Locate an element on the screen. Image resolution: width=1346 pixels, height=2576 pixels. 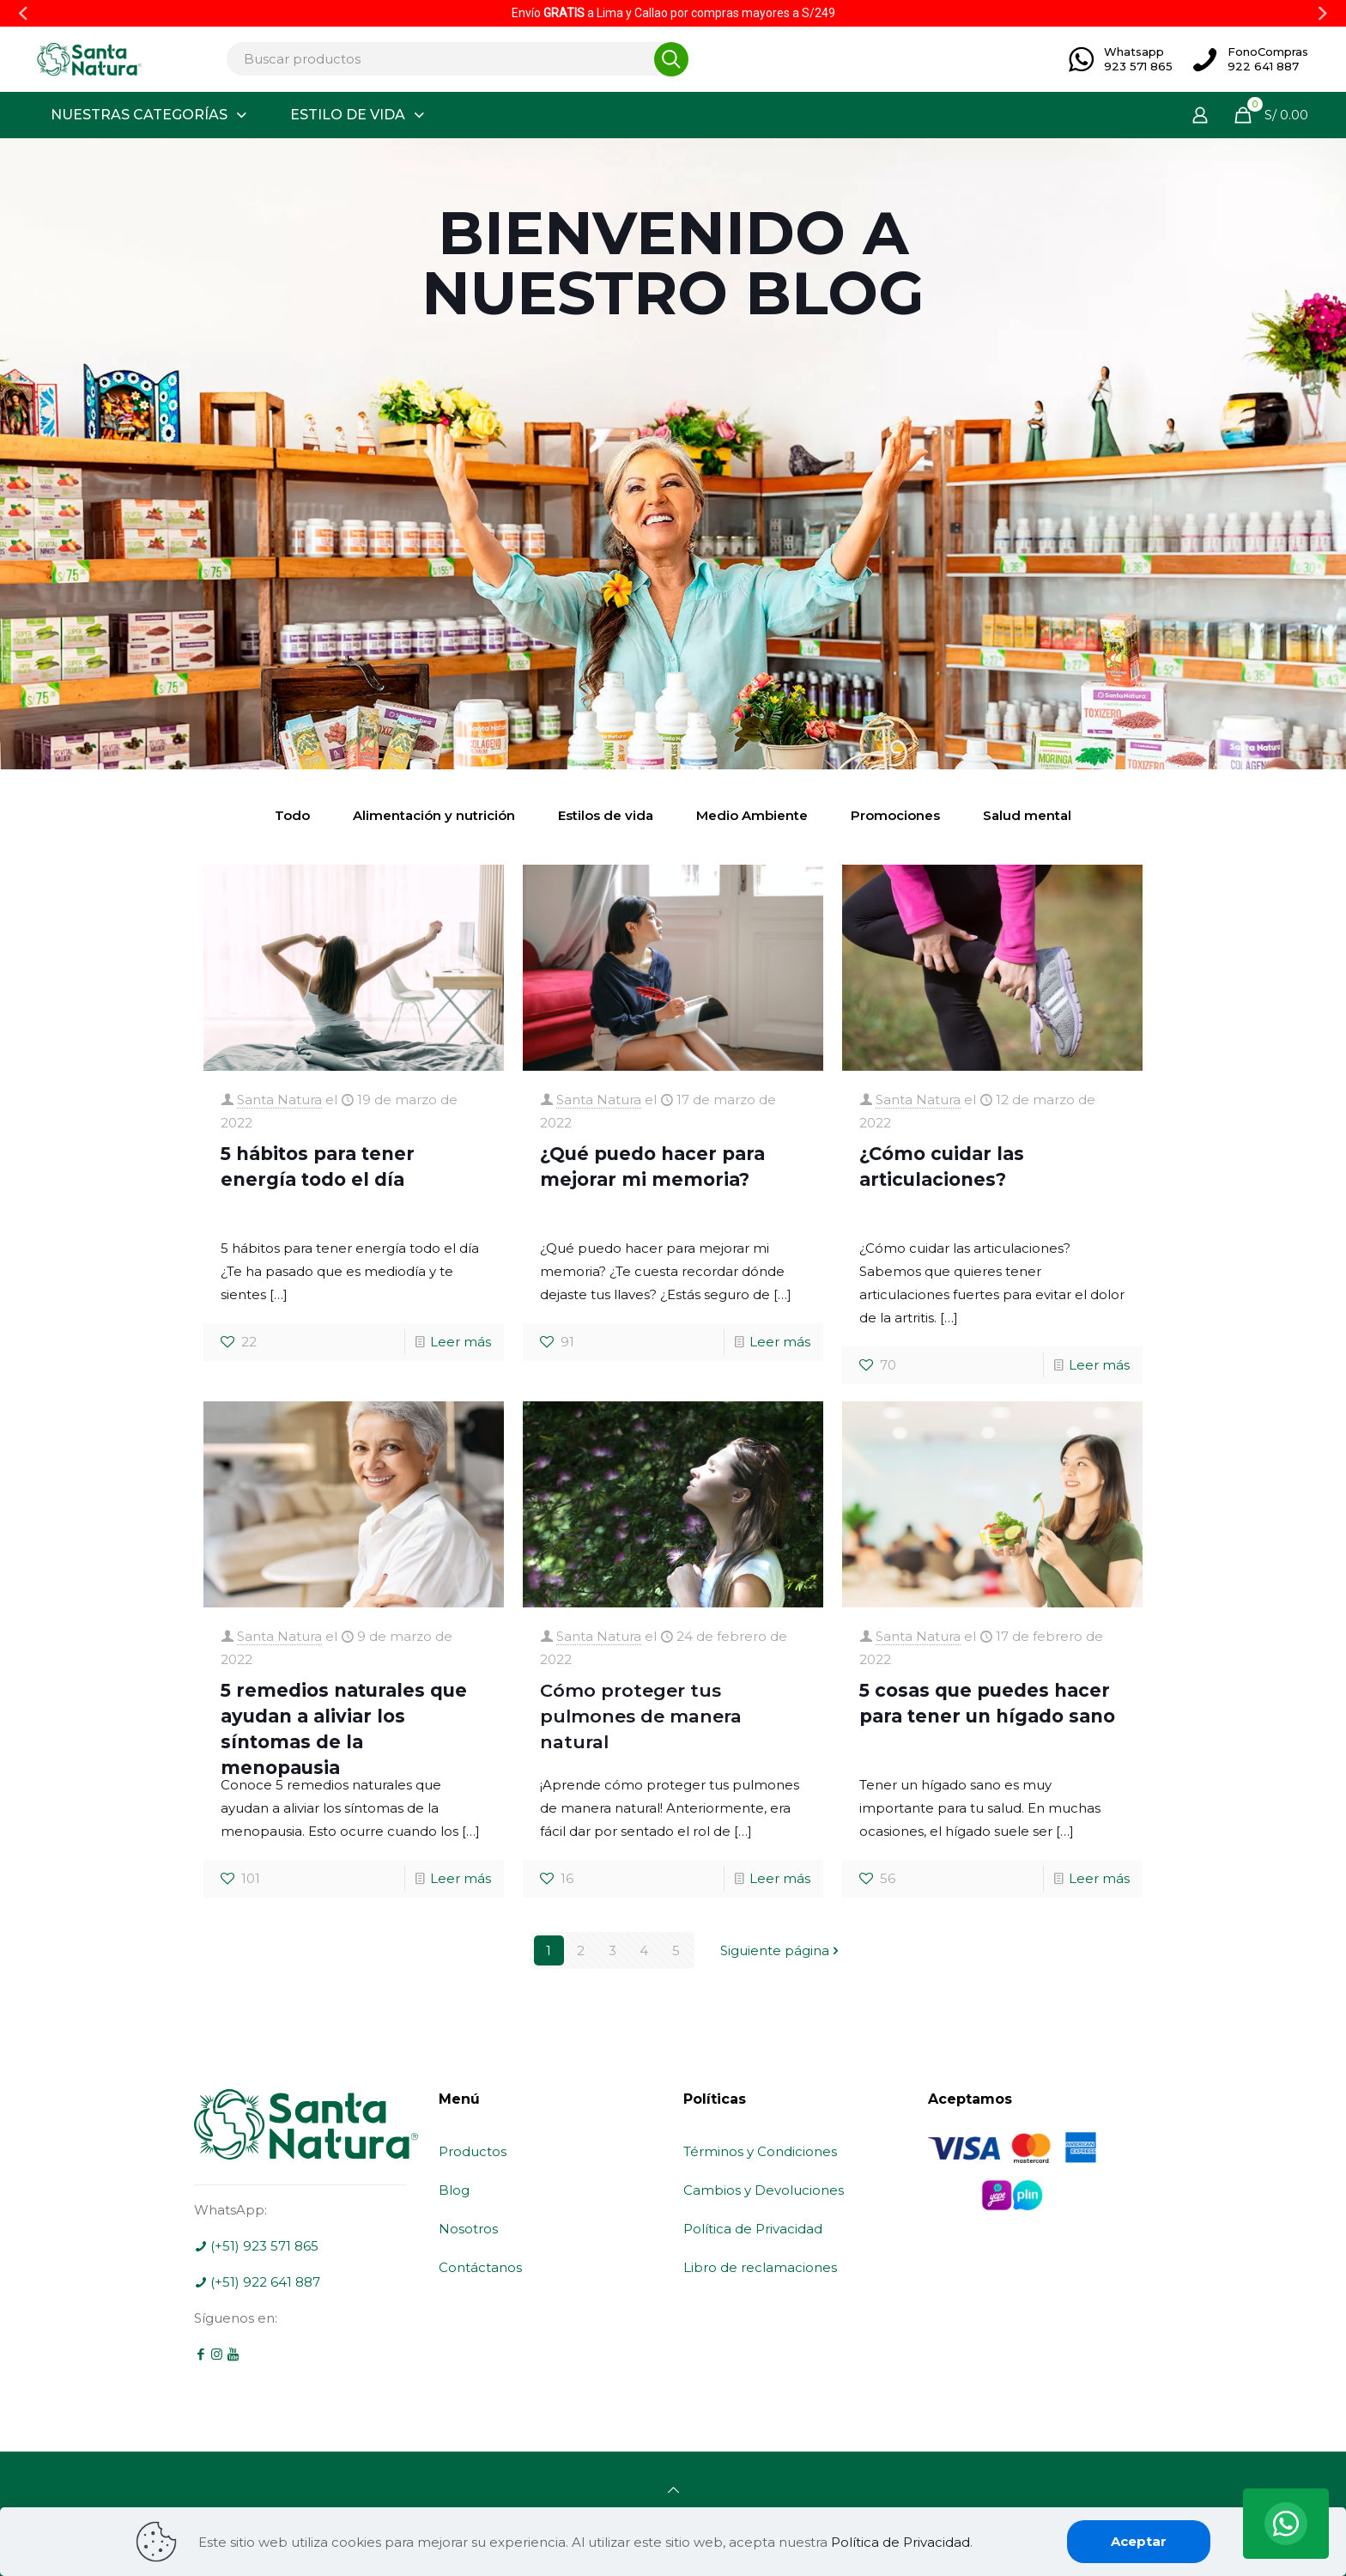
Libro de reclamaciones is located at coordinates (760, 2267).